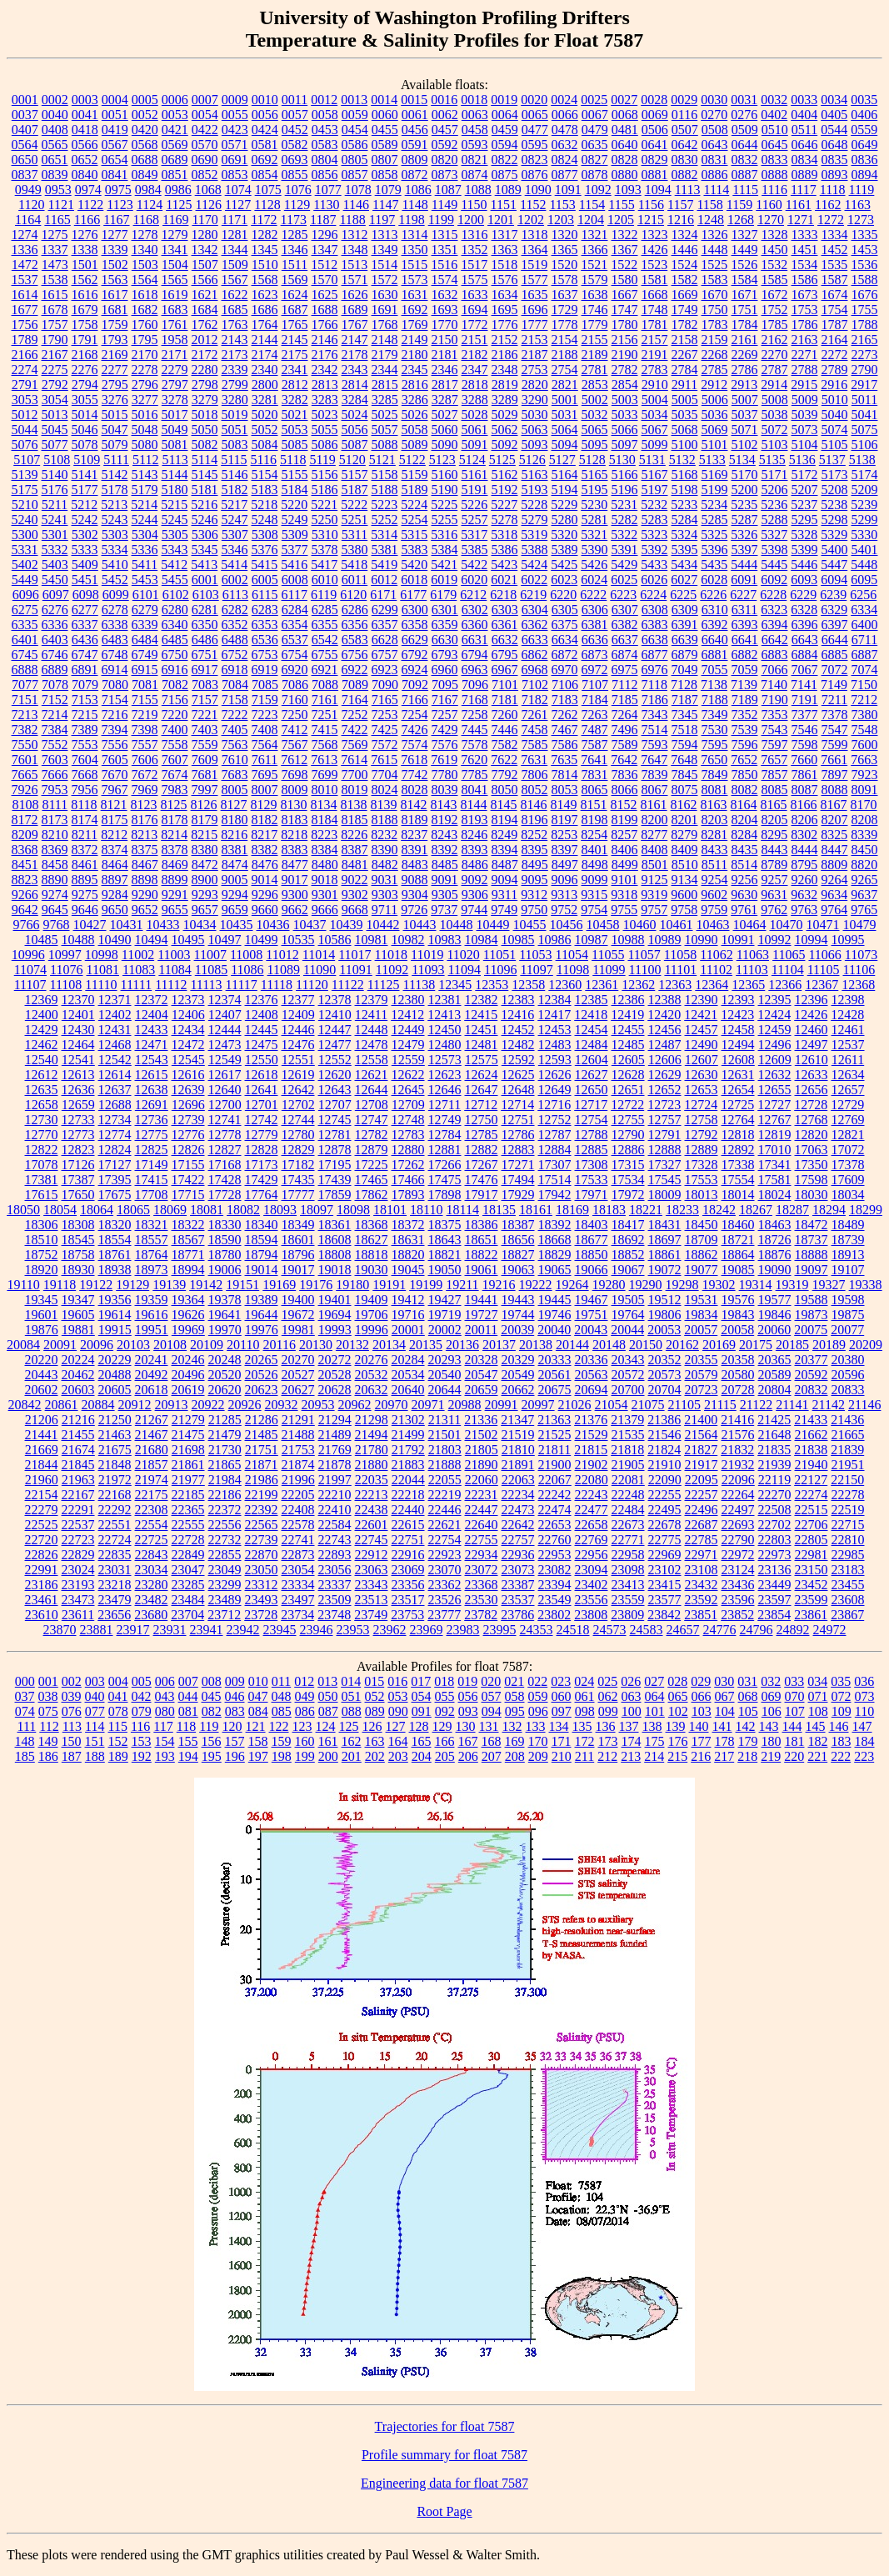  I want to click on 0830, so click(685, 160).